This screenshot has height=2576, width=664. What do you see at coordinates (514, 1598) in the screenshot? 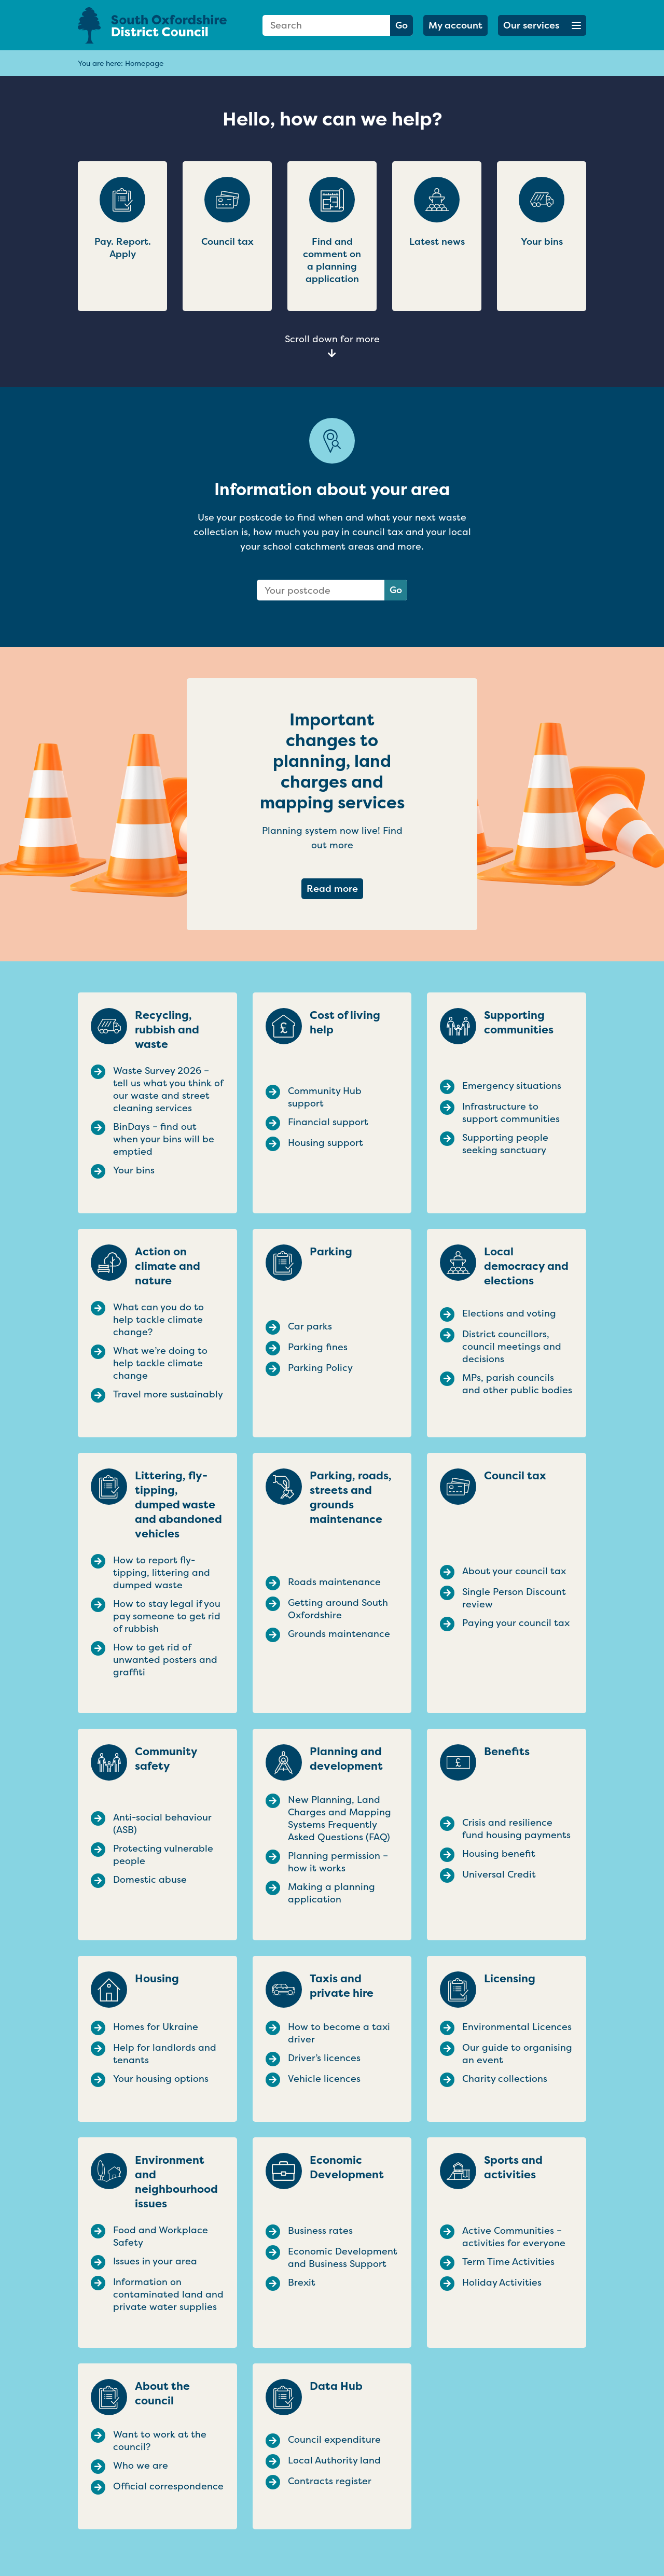
I see `Single Person Discount review` at bounding box center [514, 1598].